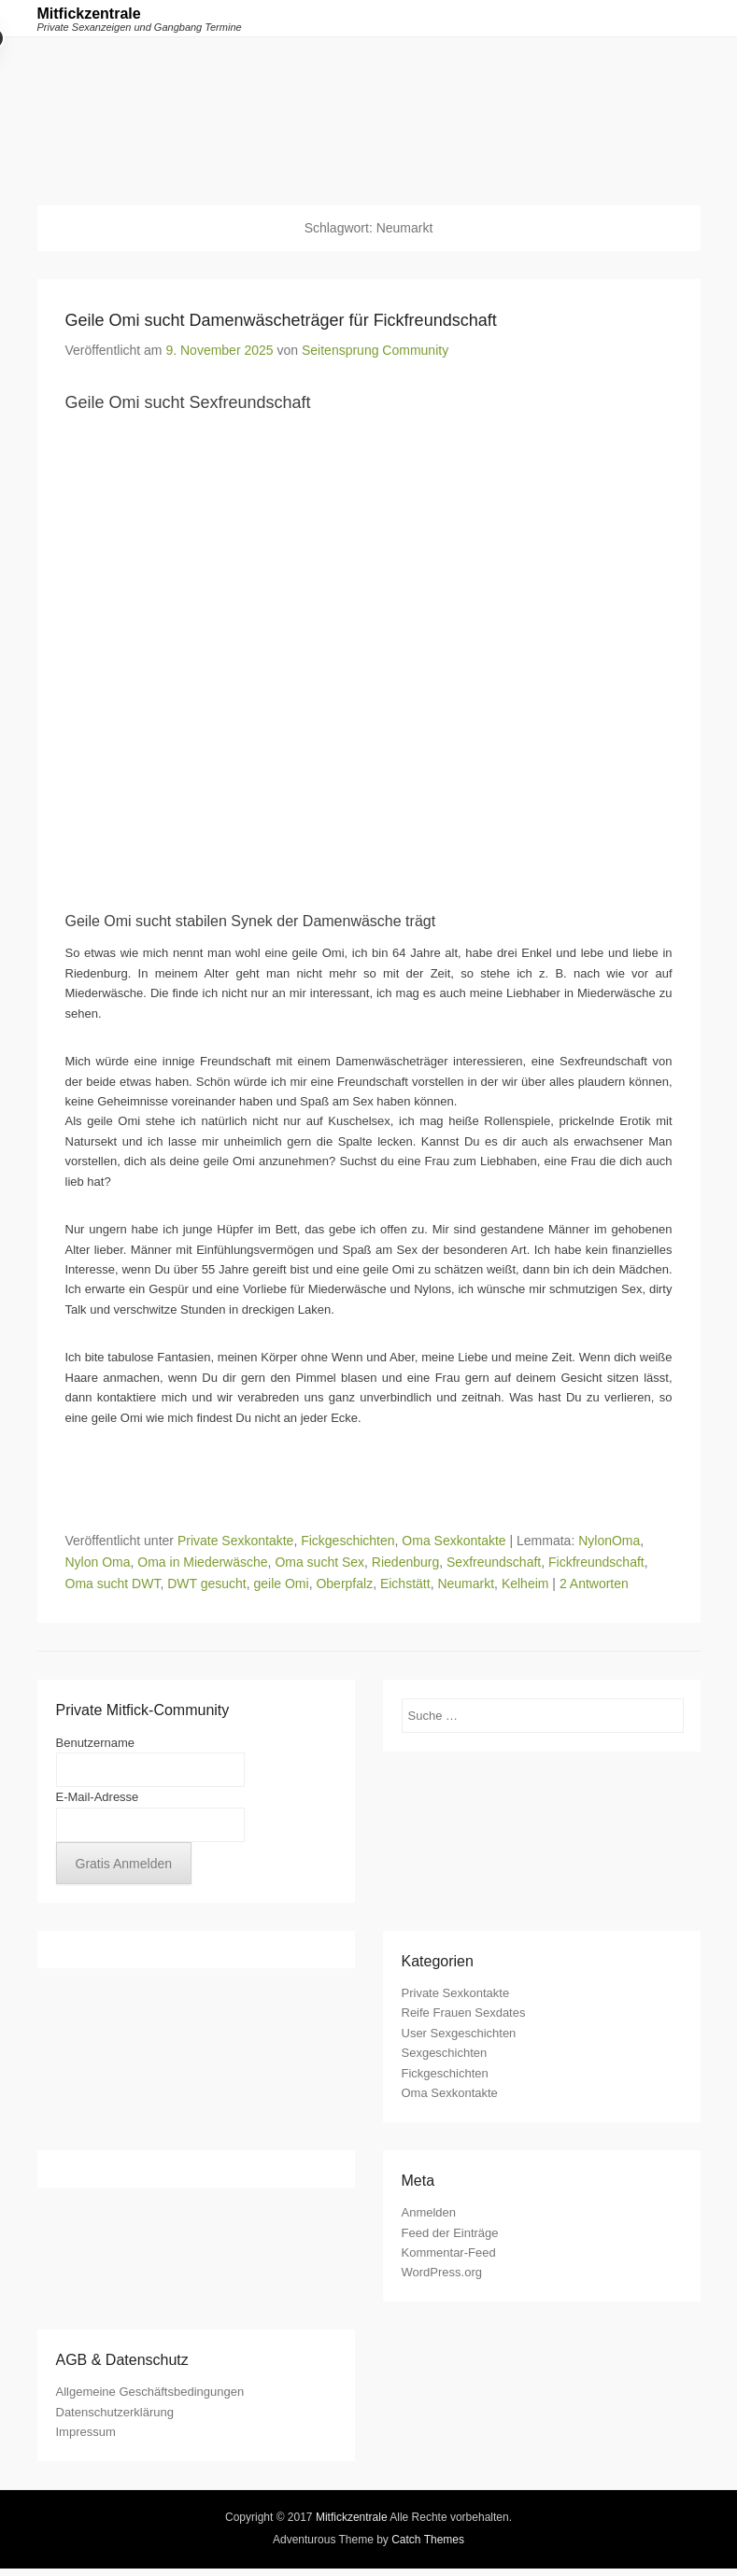 The image size is (737, 2576). I want to click on Oma Sexkontakte, so click(453, 1540).